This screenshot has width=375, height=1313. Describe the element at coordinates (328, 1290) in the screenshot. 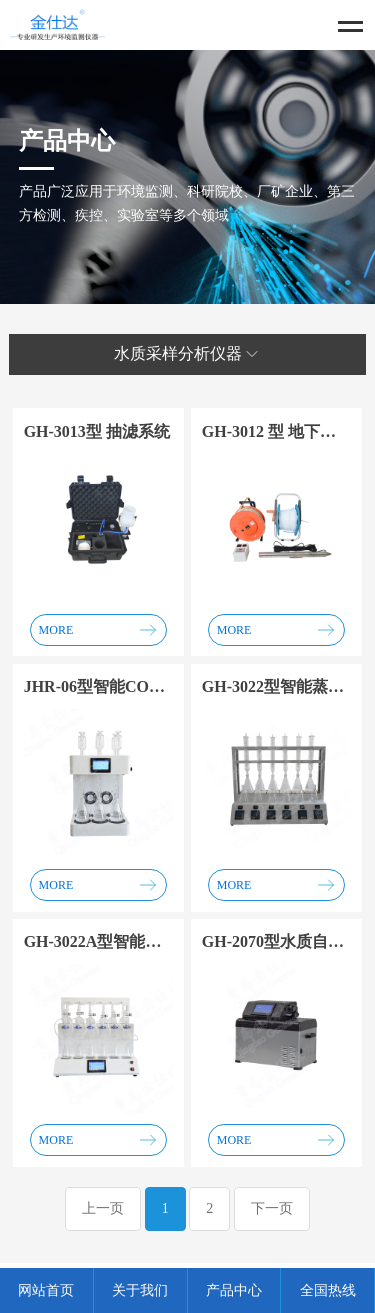

I see `全国热线` at that location.